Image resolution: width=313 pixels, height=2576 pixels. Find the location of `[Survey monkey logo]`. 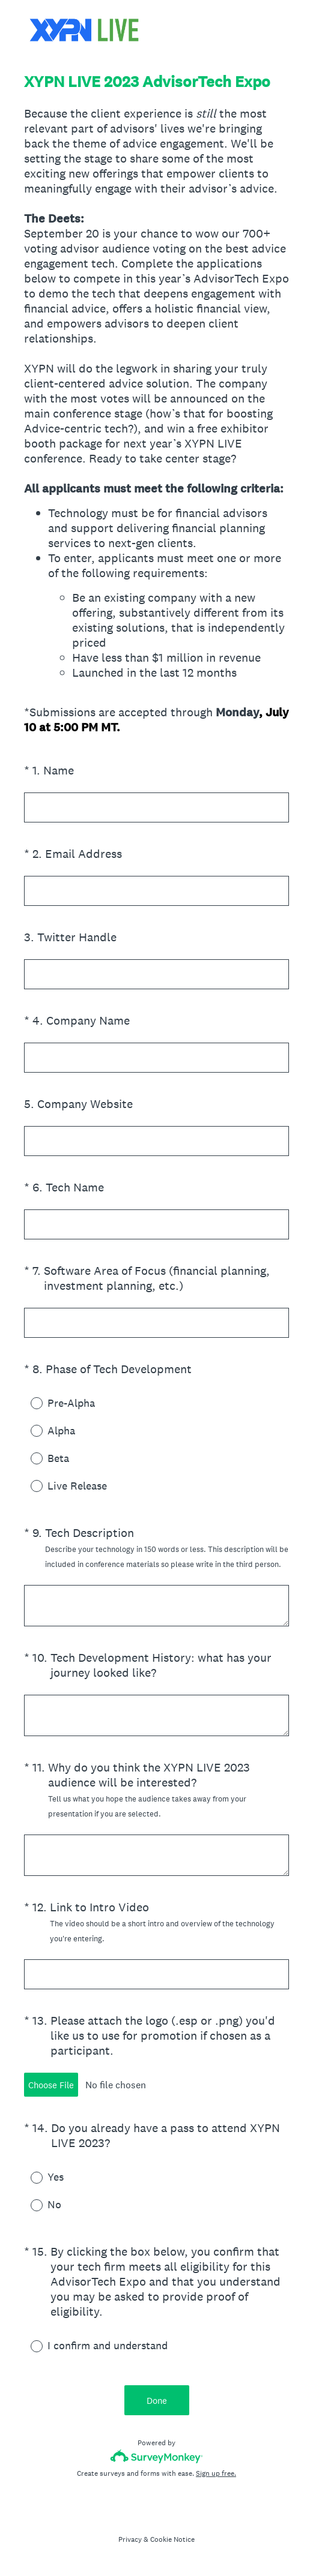

[Survey monkey logo] is located at coordinates (156, 2456).